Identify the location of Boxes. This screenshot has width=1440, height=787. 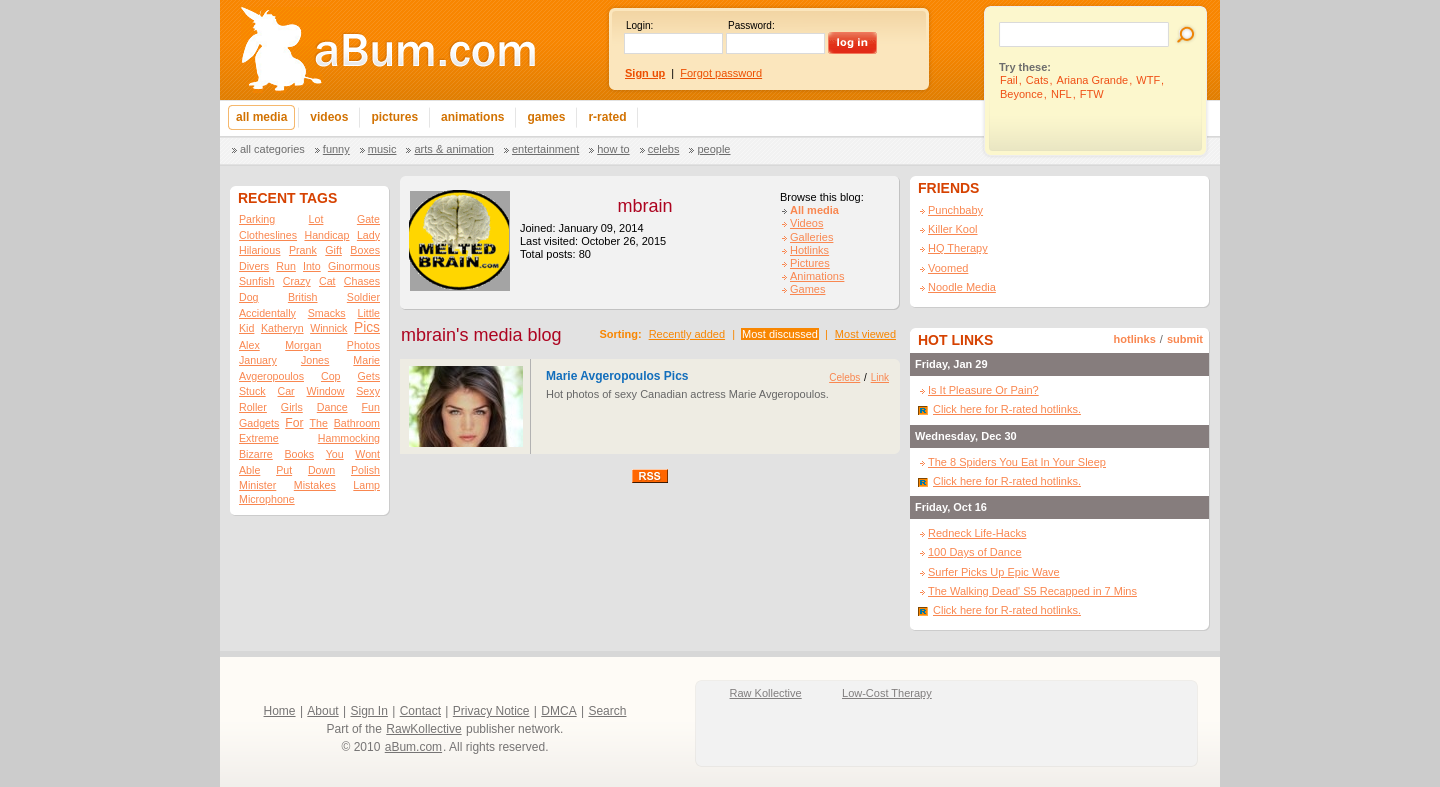
(365, 250).